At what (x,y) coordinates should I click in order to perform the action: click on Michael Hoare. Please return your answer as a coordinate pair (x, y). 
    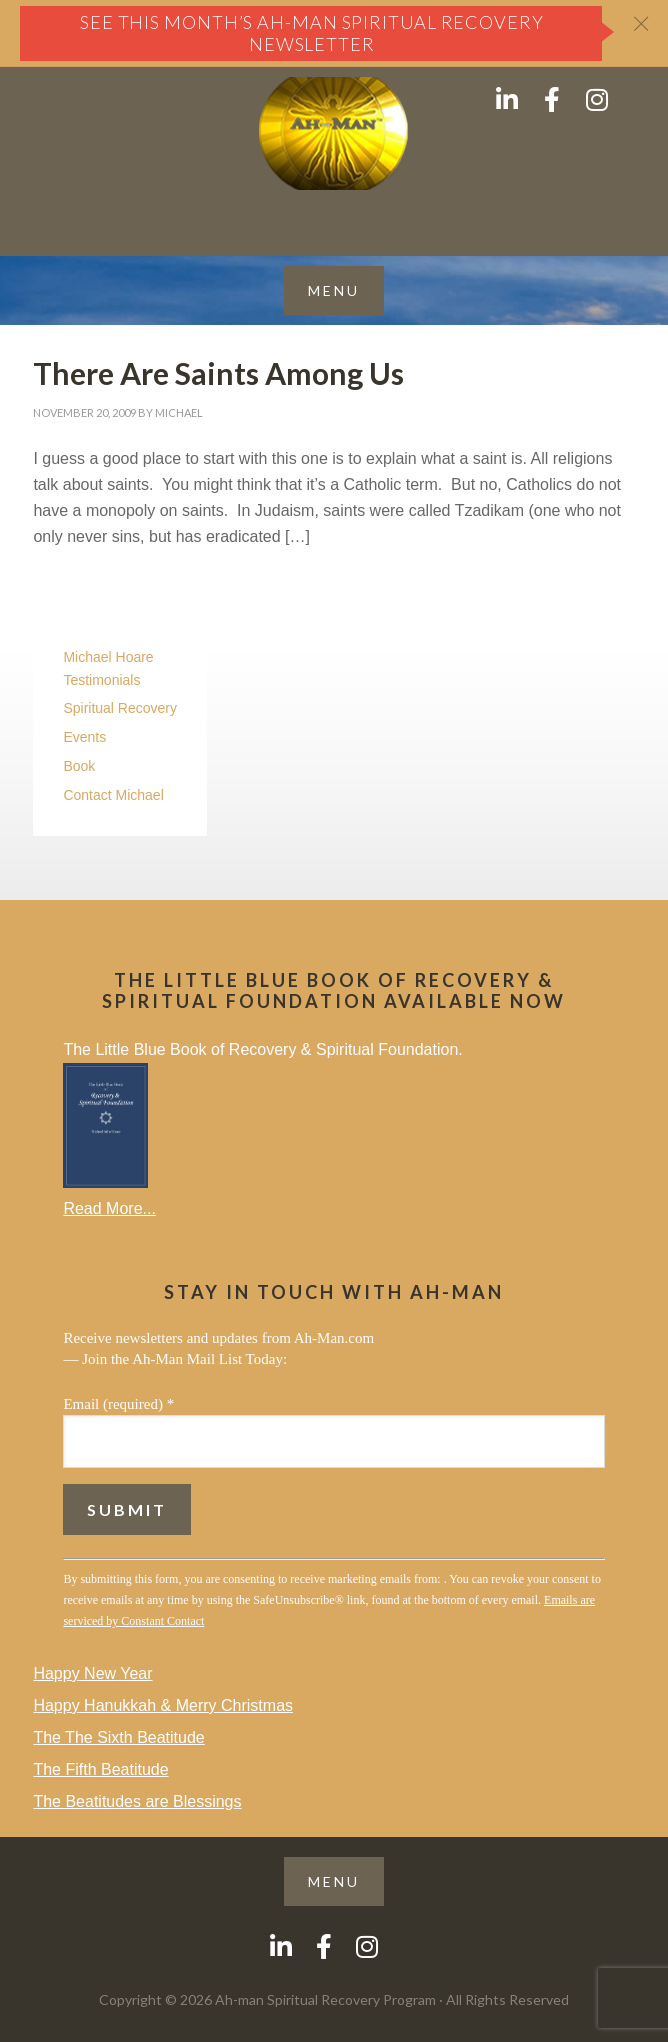
    Looking at the image, I should click on (108, 657).